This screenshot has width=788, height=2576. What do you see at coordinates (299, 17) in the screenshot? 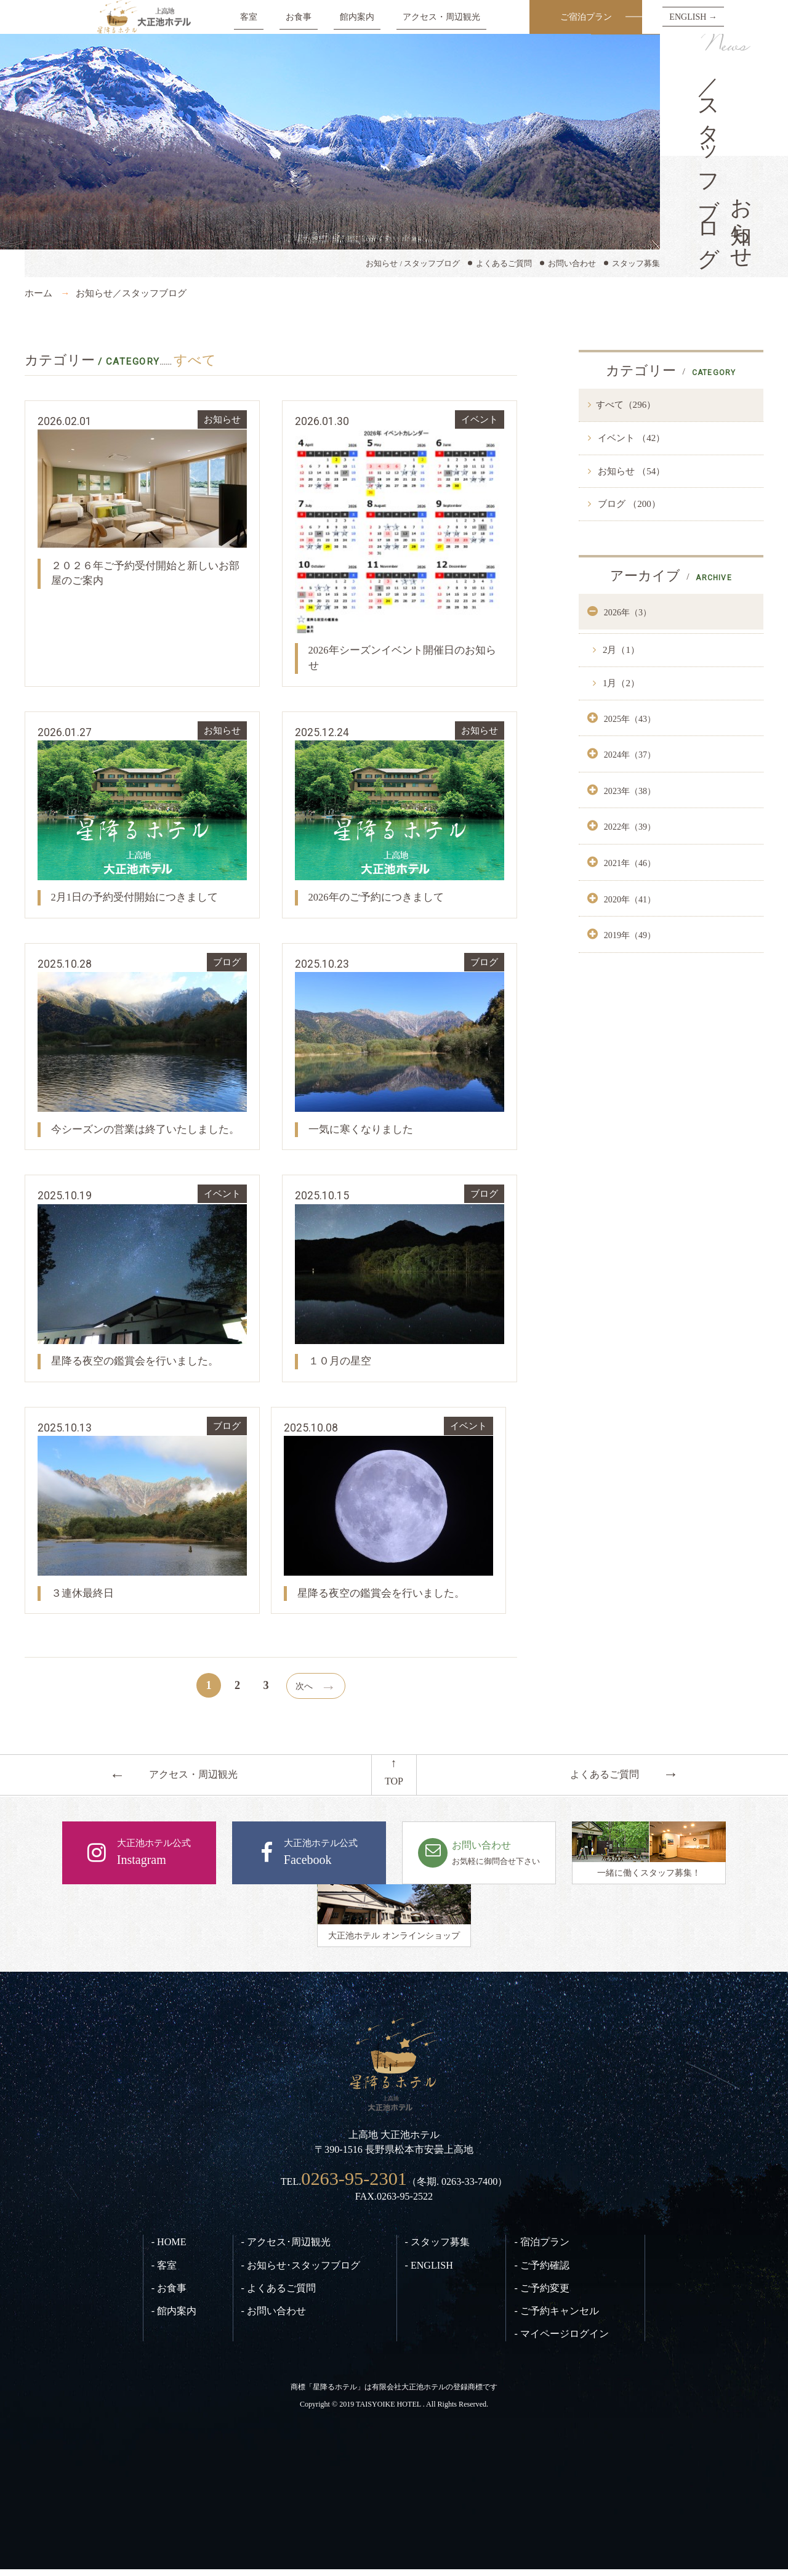
I see `お食事` at bounding box center [299, 17].